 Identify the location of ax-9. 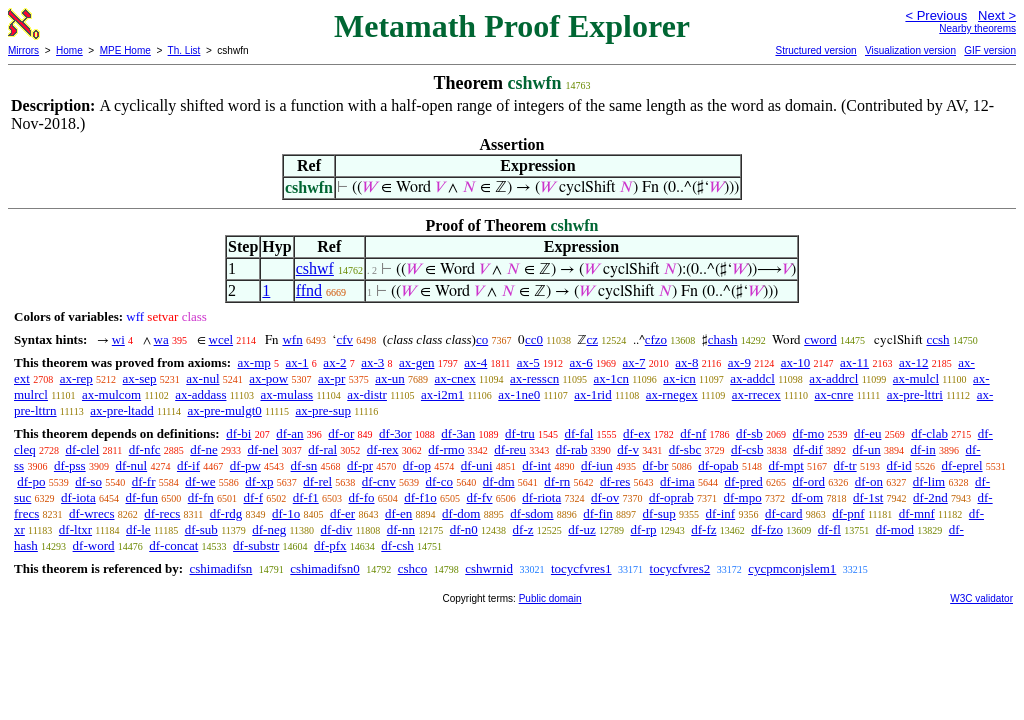
(739, 362).